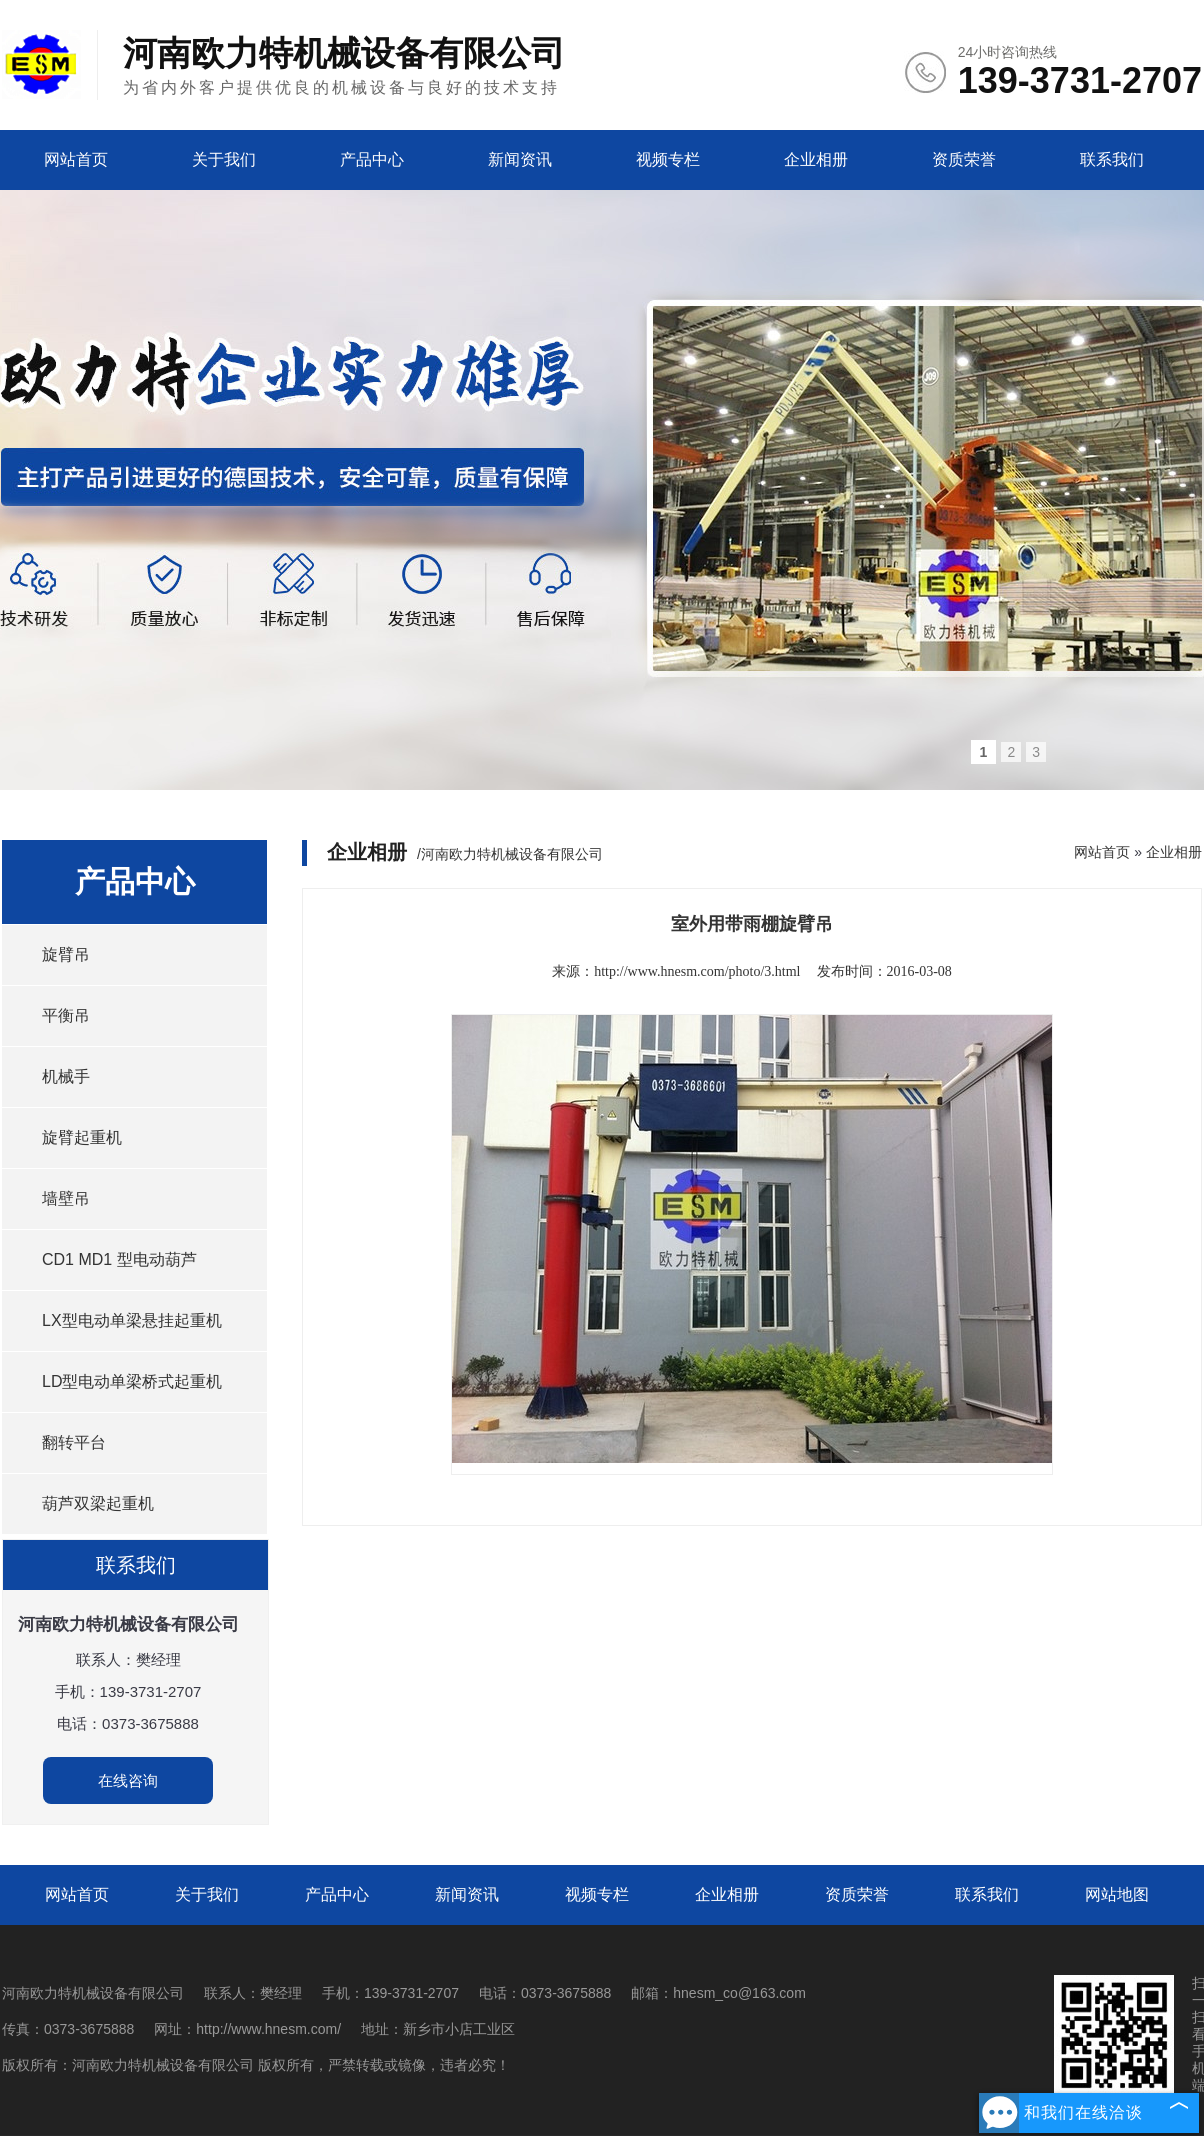  What do you see at coordinates (816, 159) in the screenshot?
I see `企业相册` at bounding box center [816, 159].